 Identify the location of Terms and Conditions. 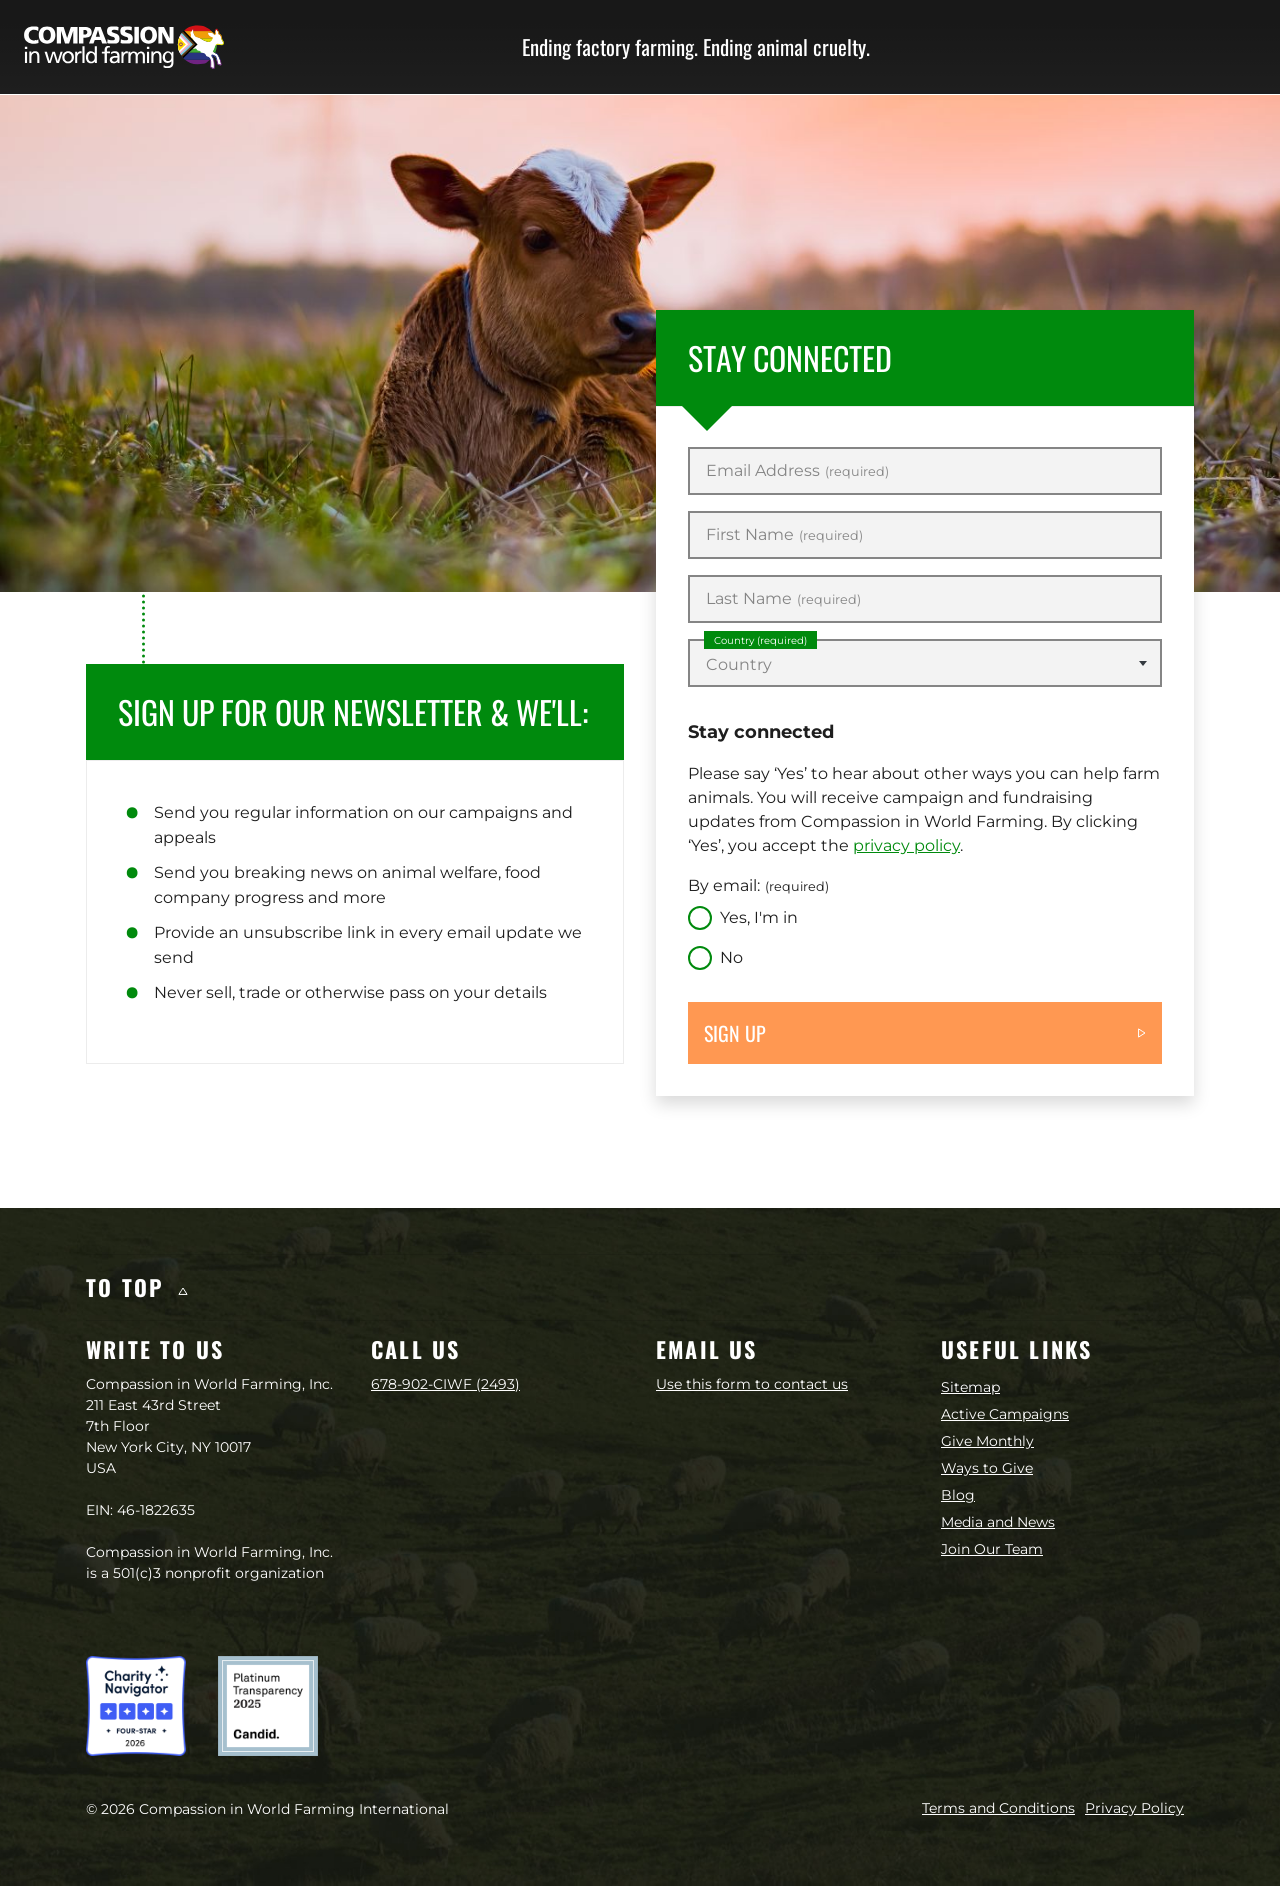
(998, 1808).